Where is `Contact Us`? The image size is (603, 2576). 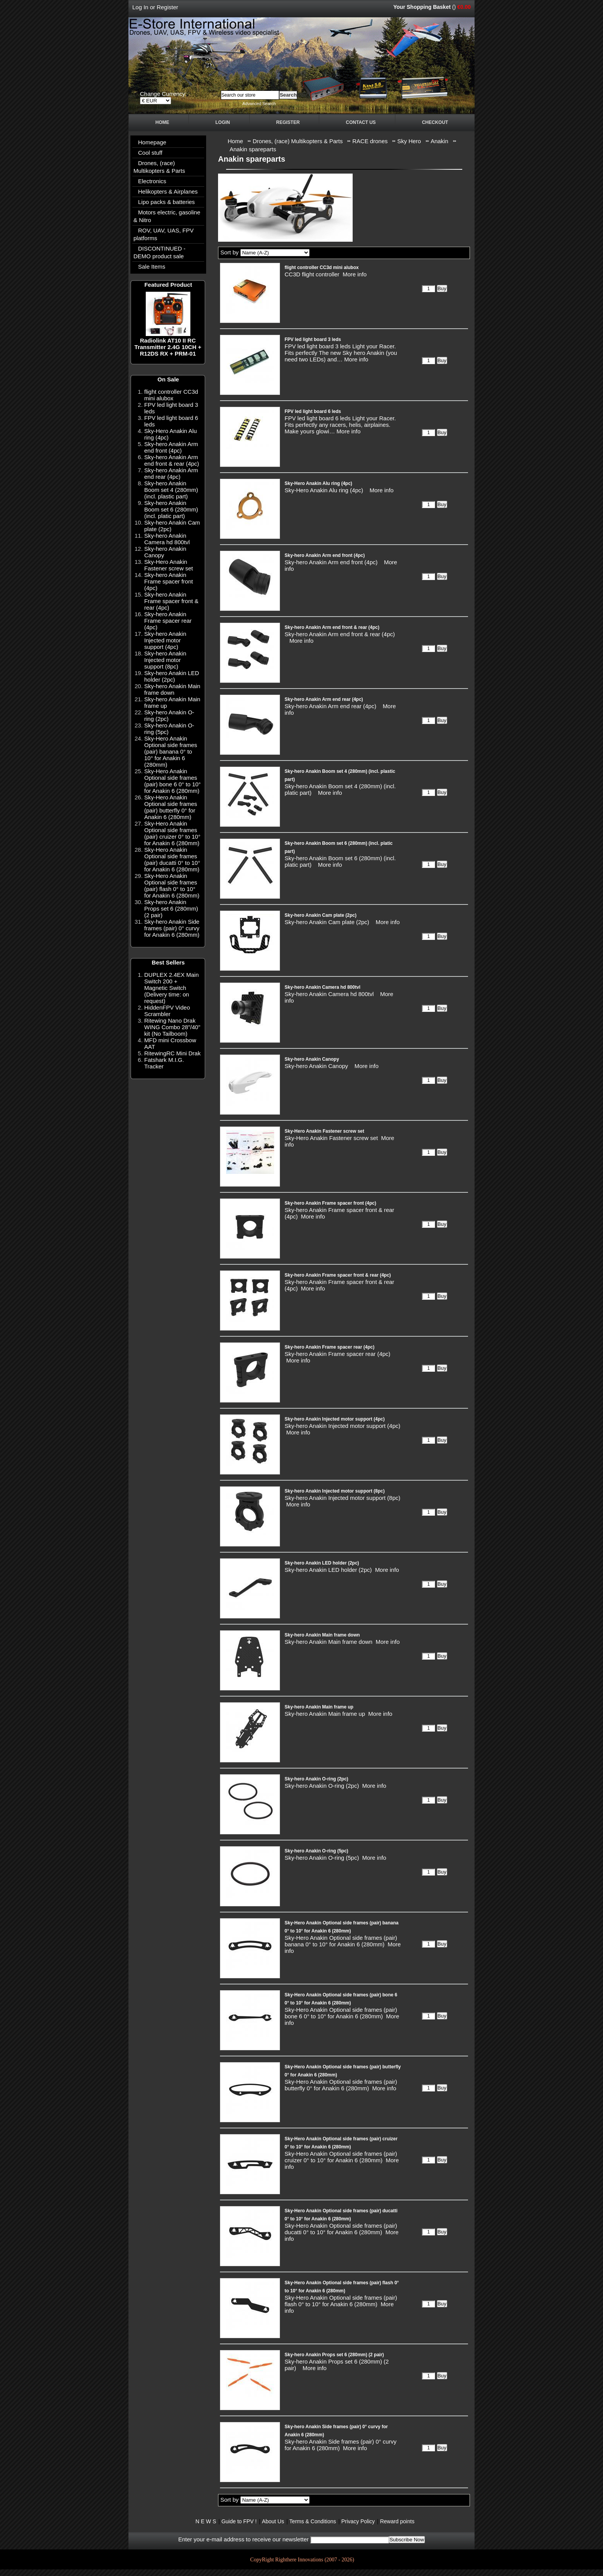
Contact Us is located at coordinates (361, 122).